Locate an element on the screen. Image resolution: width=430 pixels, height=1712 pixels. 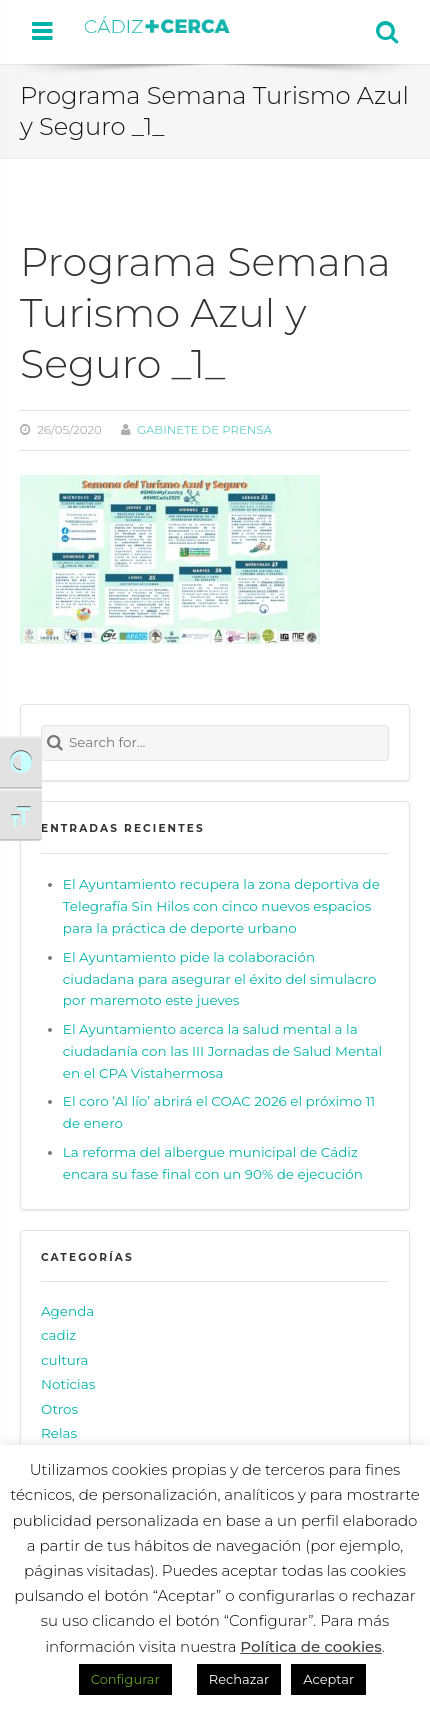
El Ayuntamiento acerca la salud mental a la ciudadanía con las III Jornadas de Salud Mental en el CPA Vistahermosa is located at coordinates (222, 1051).